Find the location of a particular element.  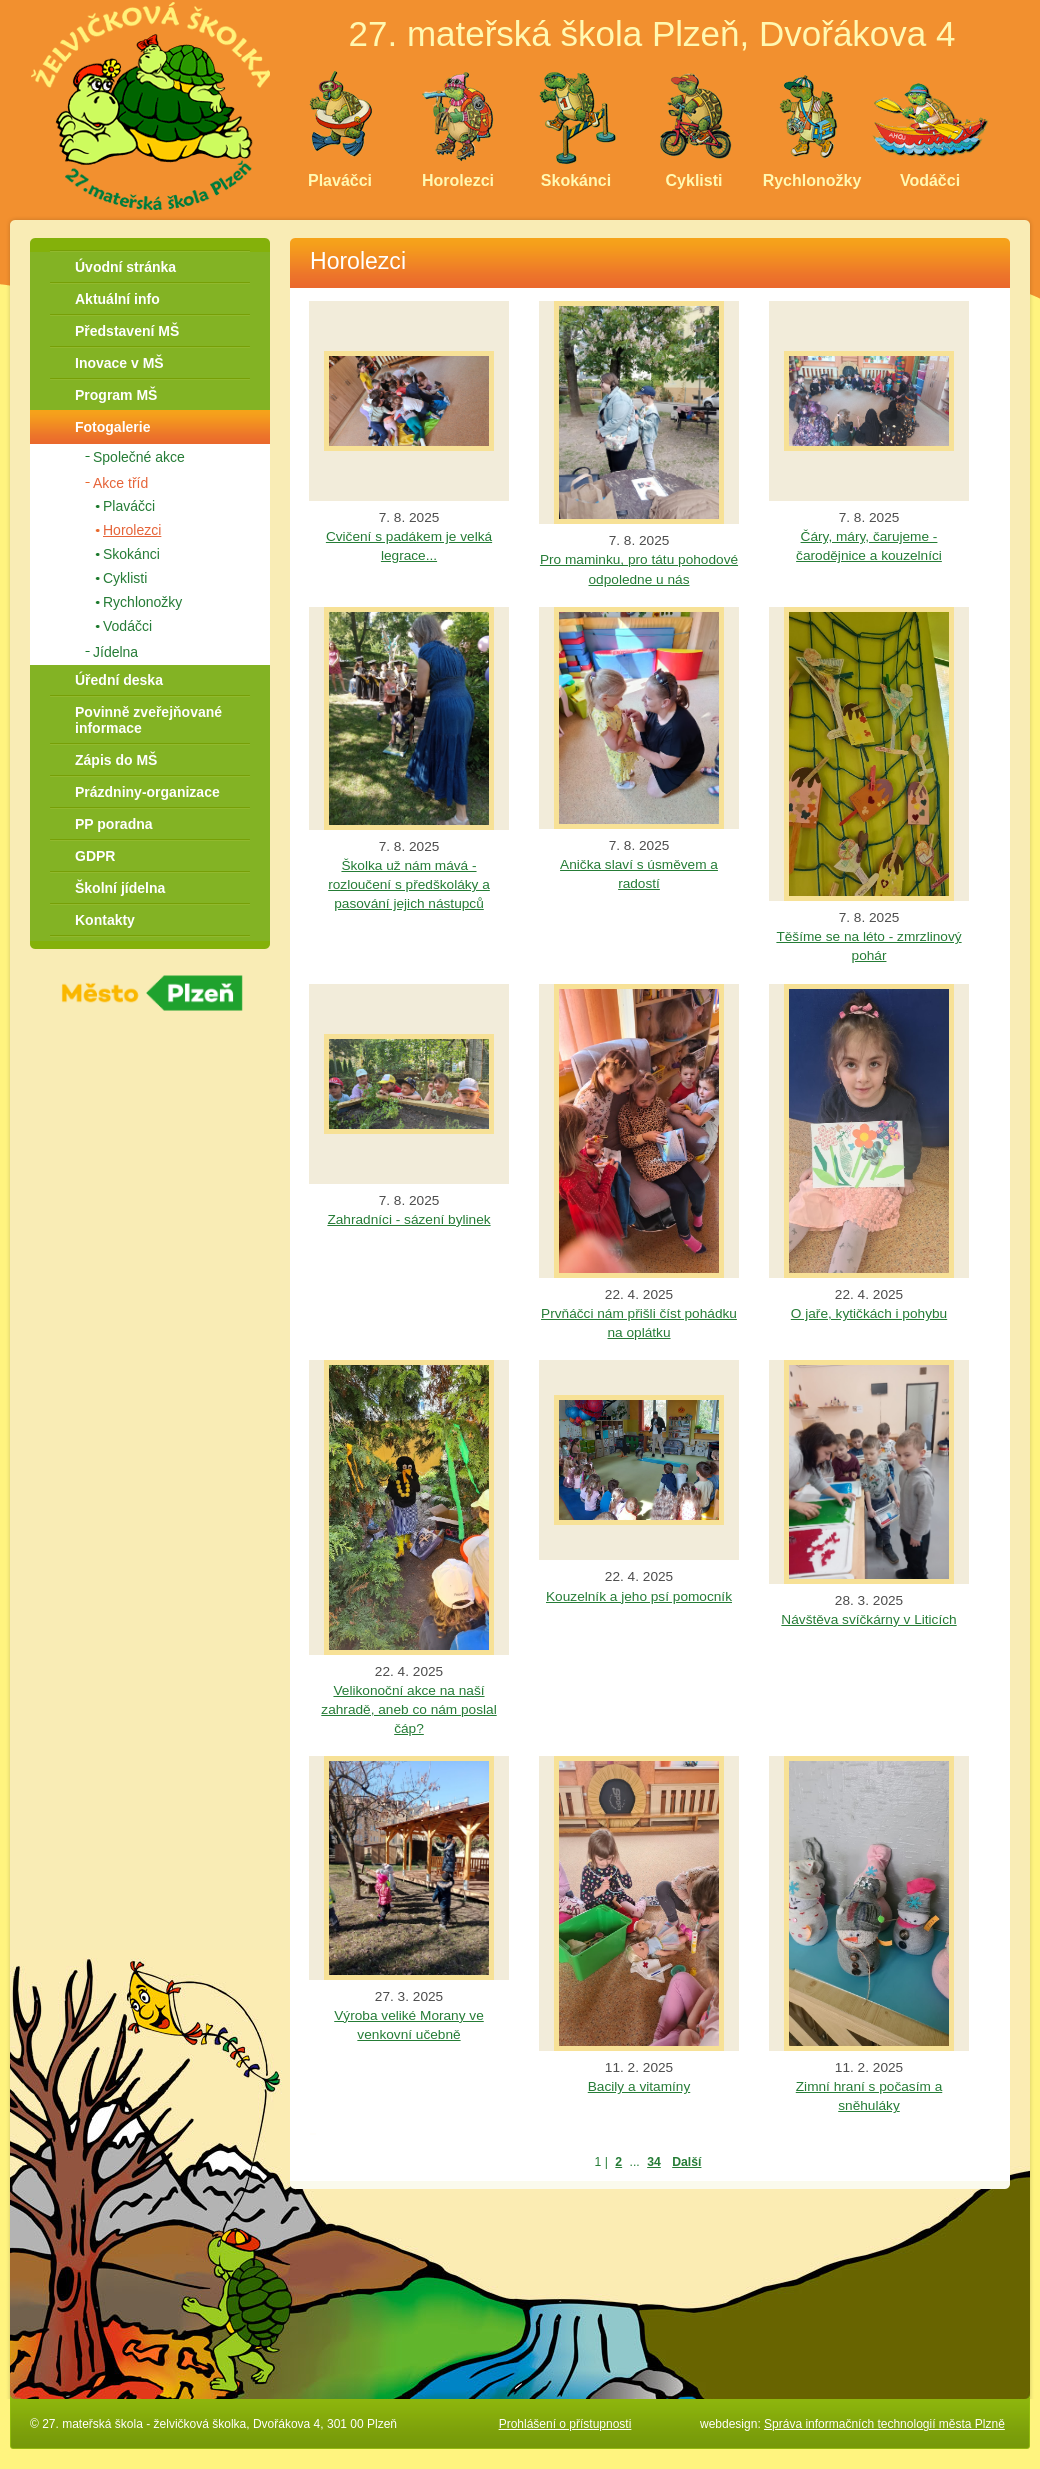

Správa informačních technologií města Plzně is located at coordinates (884, 2424).